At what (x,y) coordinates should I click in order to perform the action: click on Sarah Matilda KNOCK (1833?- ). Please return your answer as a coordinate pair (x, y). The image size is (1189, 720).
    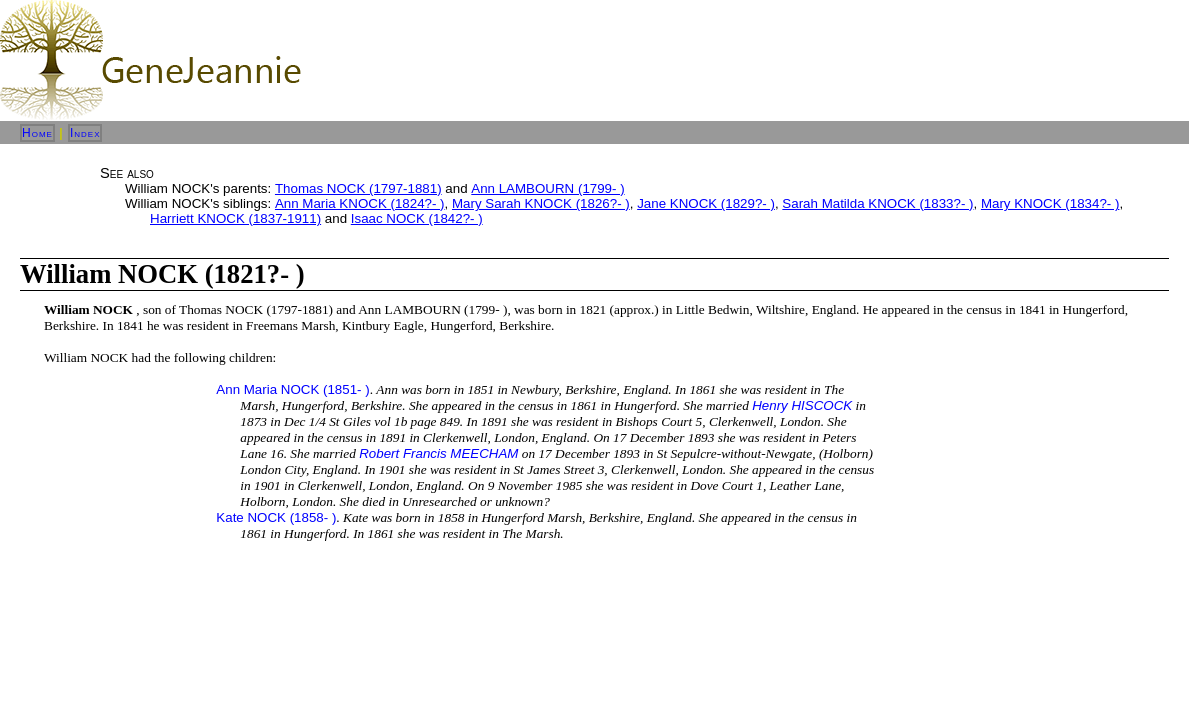
    Looking at the image, I should click on (877, 203).